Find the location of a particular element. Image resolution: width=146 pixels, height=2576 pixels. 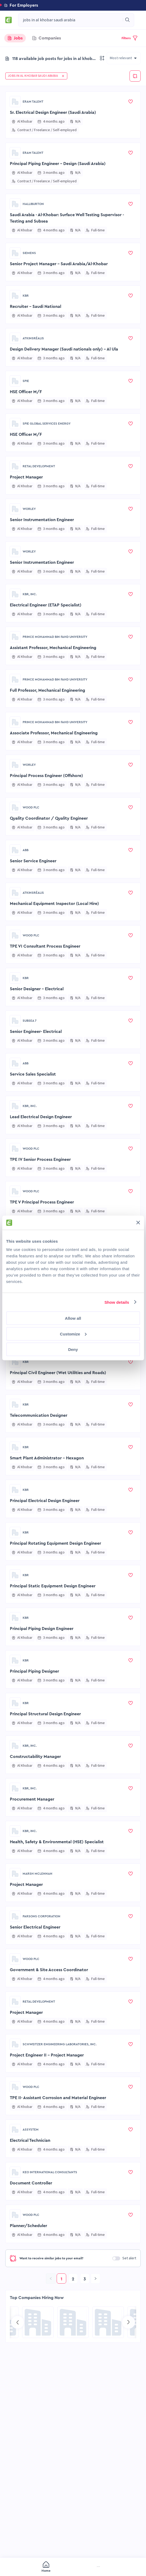

Lead Electrical Design Engineer is located at coordinates (41, 1117).